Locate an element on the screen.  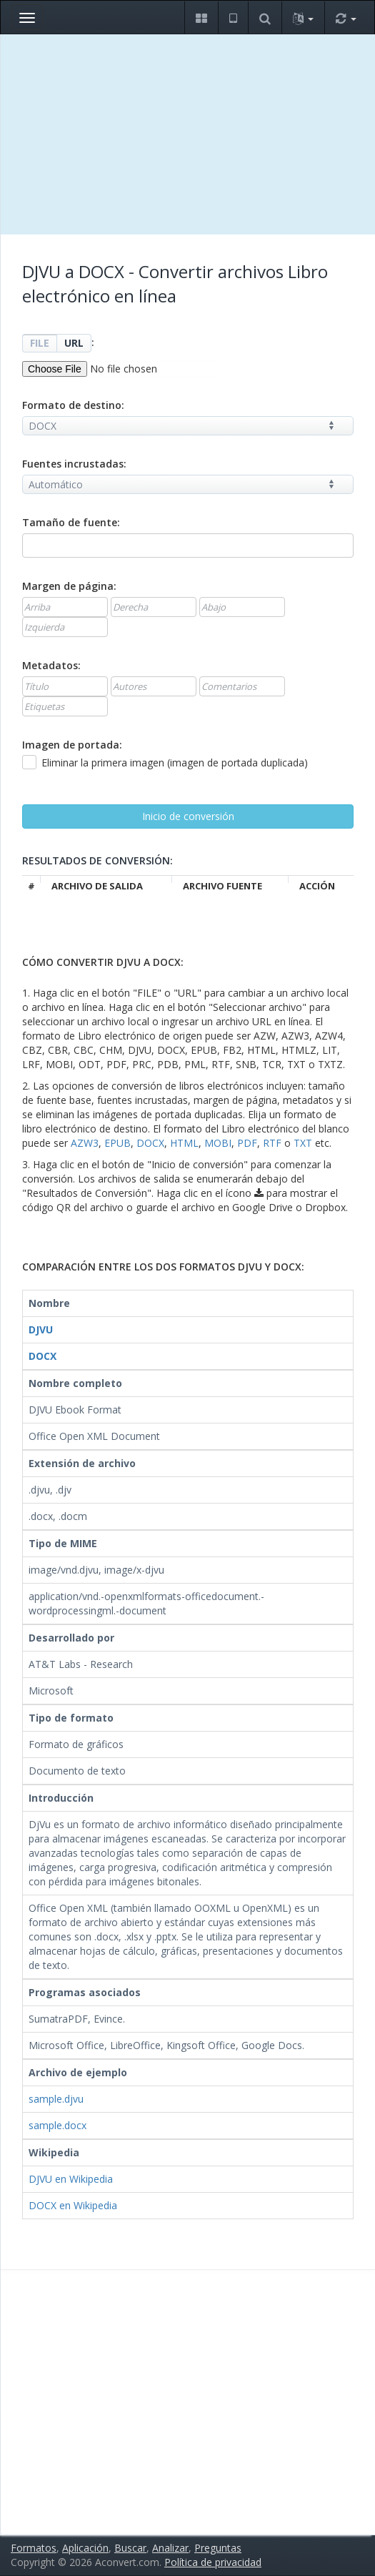
PDF is located at coordinates (247, 1143).